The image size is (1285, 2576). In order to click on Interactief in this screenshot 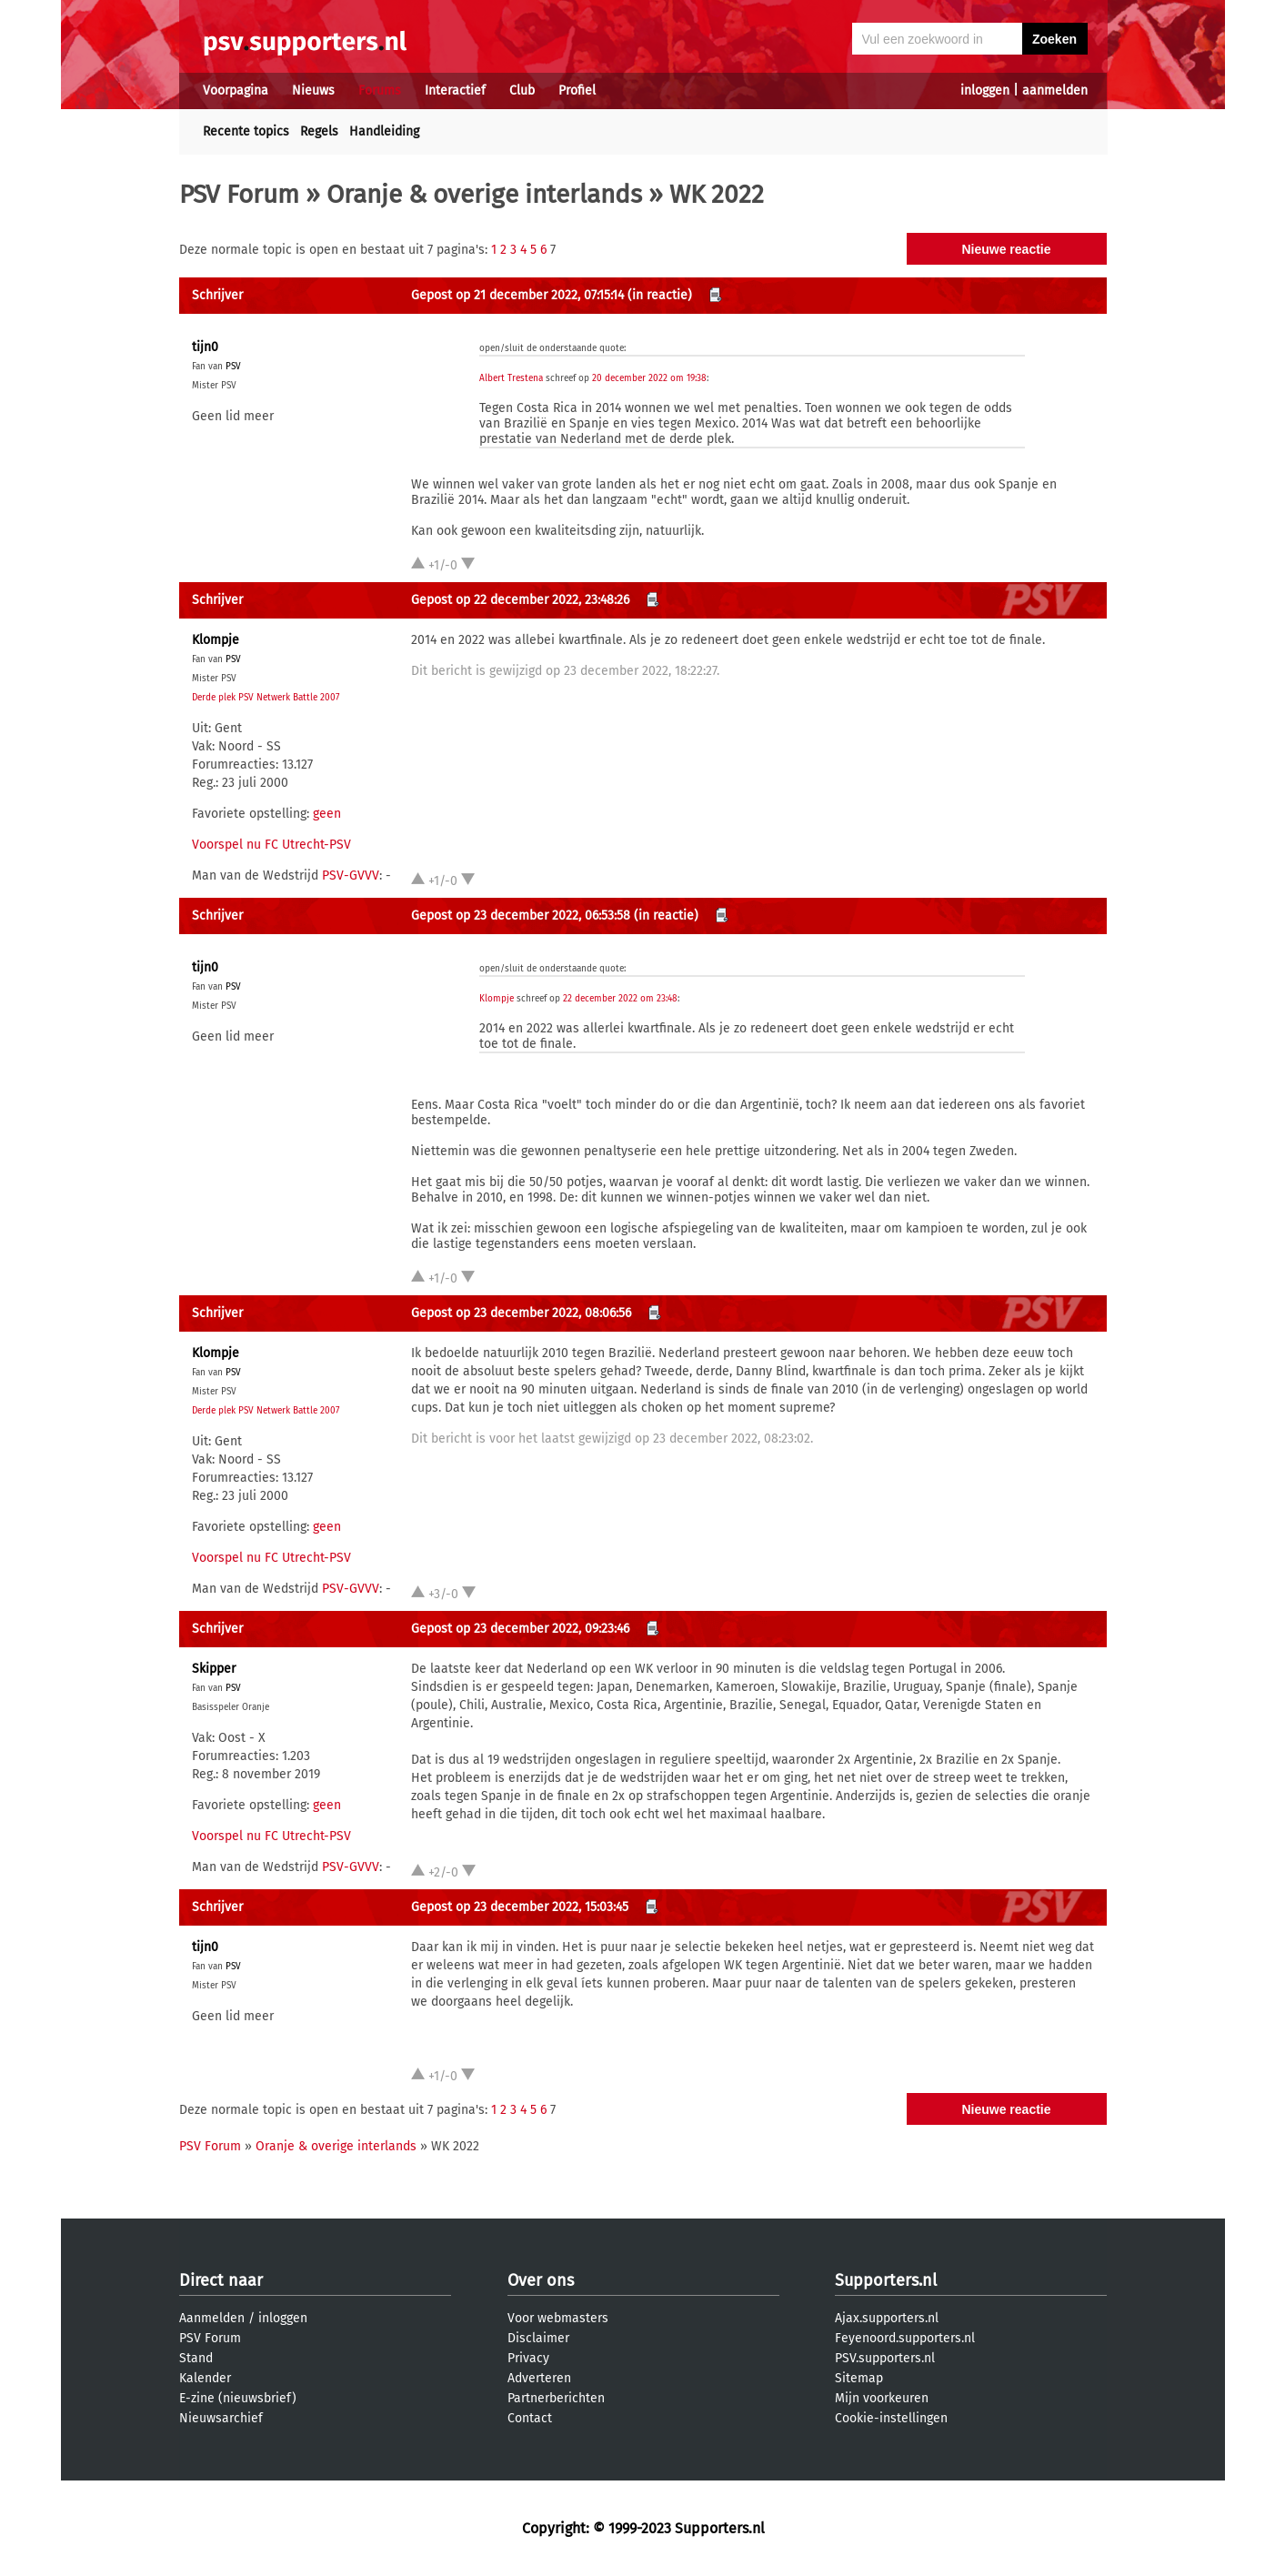, I will do `click(455, 90)`.